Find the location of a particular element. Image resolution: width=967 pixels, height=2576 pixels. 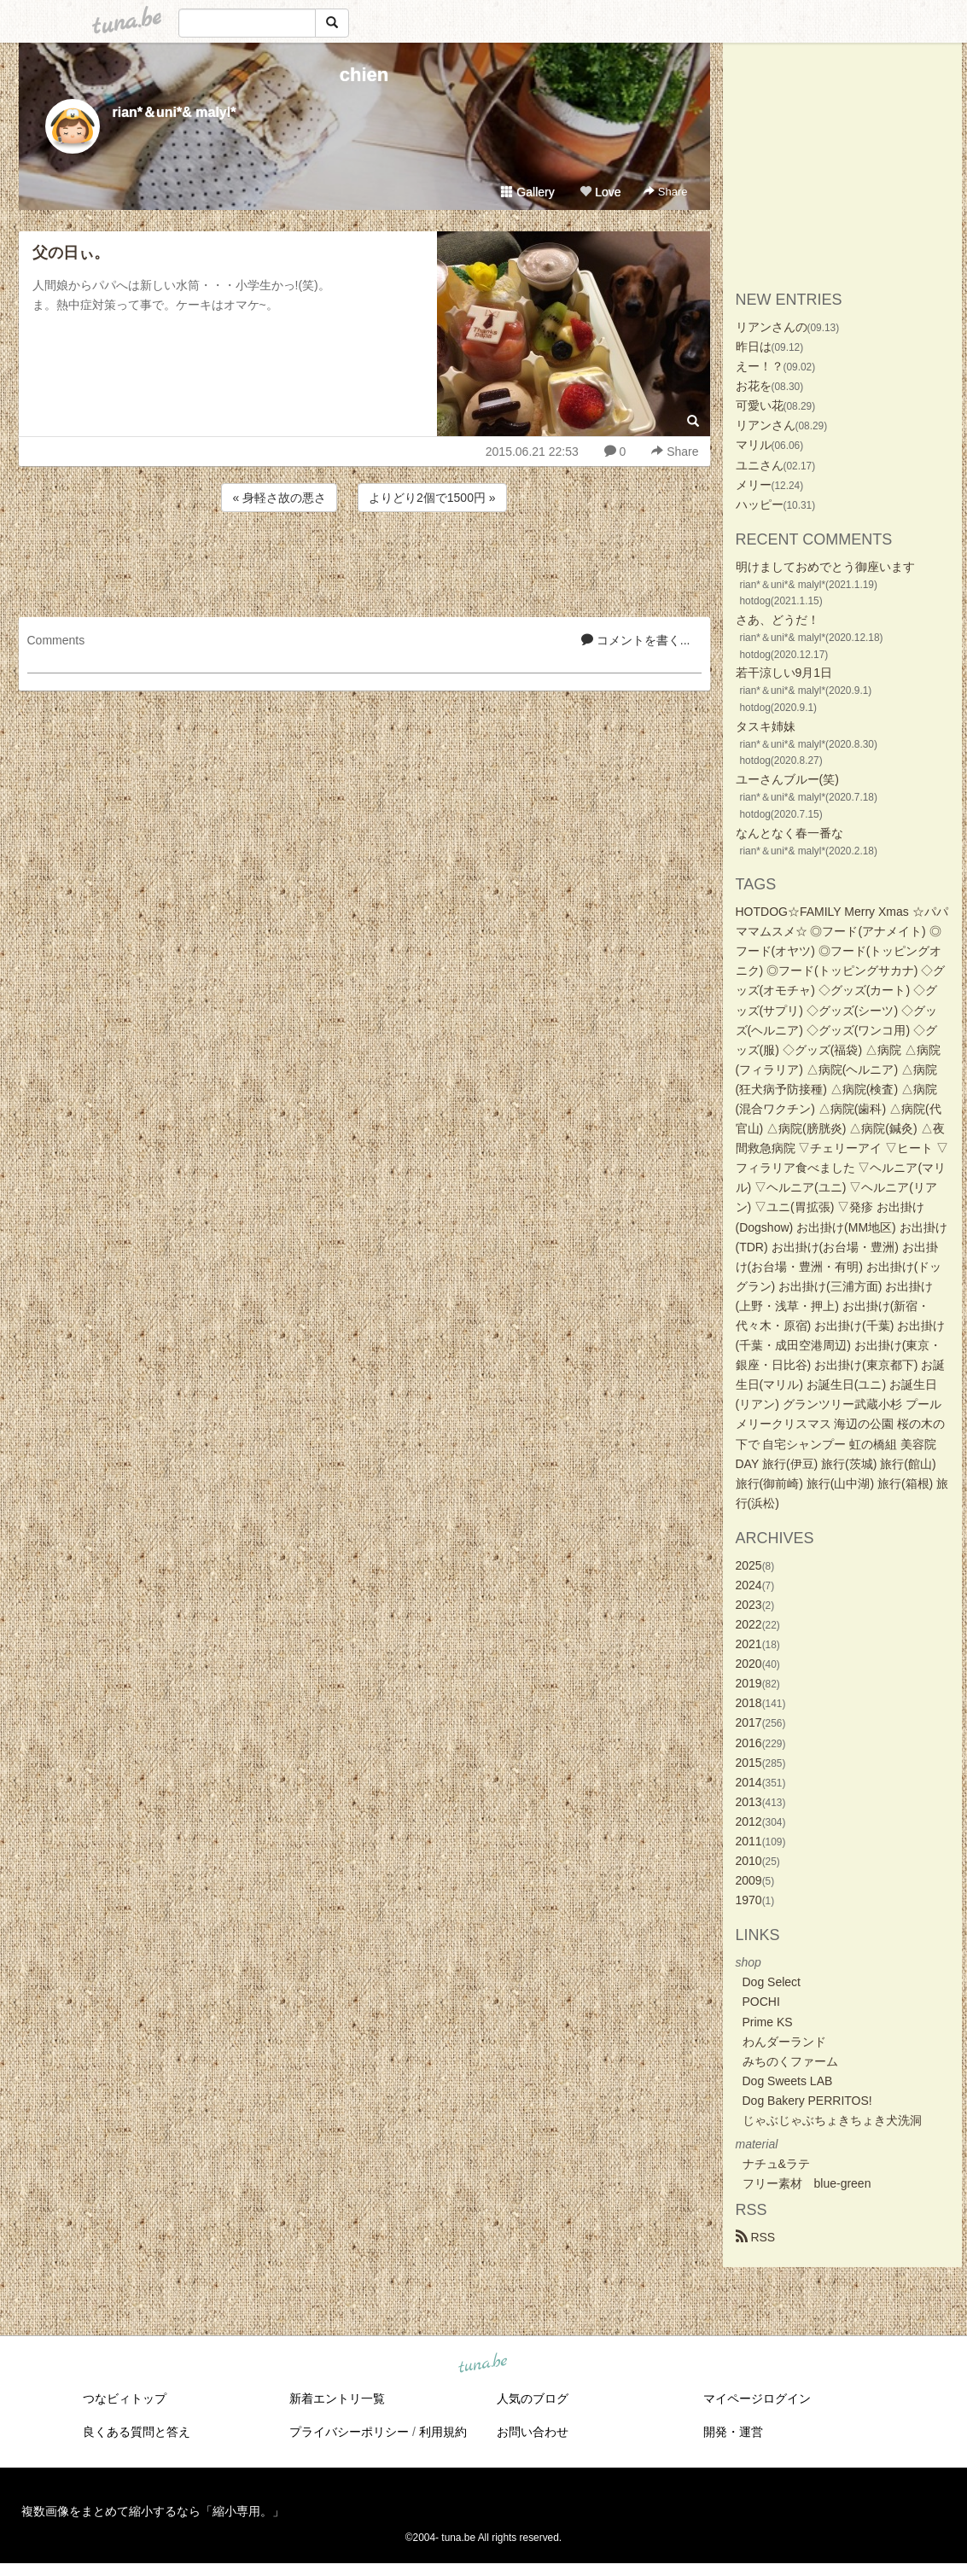

Love is located at coordinates (600, 192).